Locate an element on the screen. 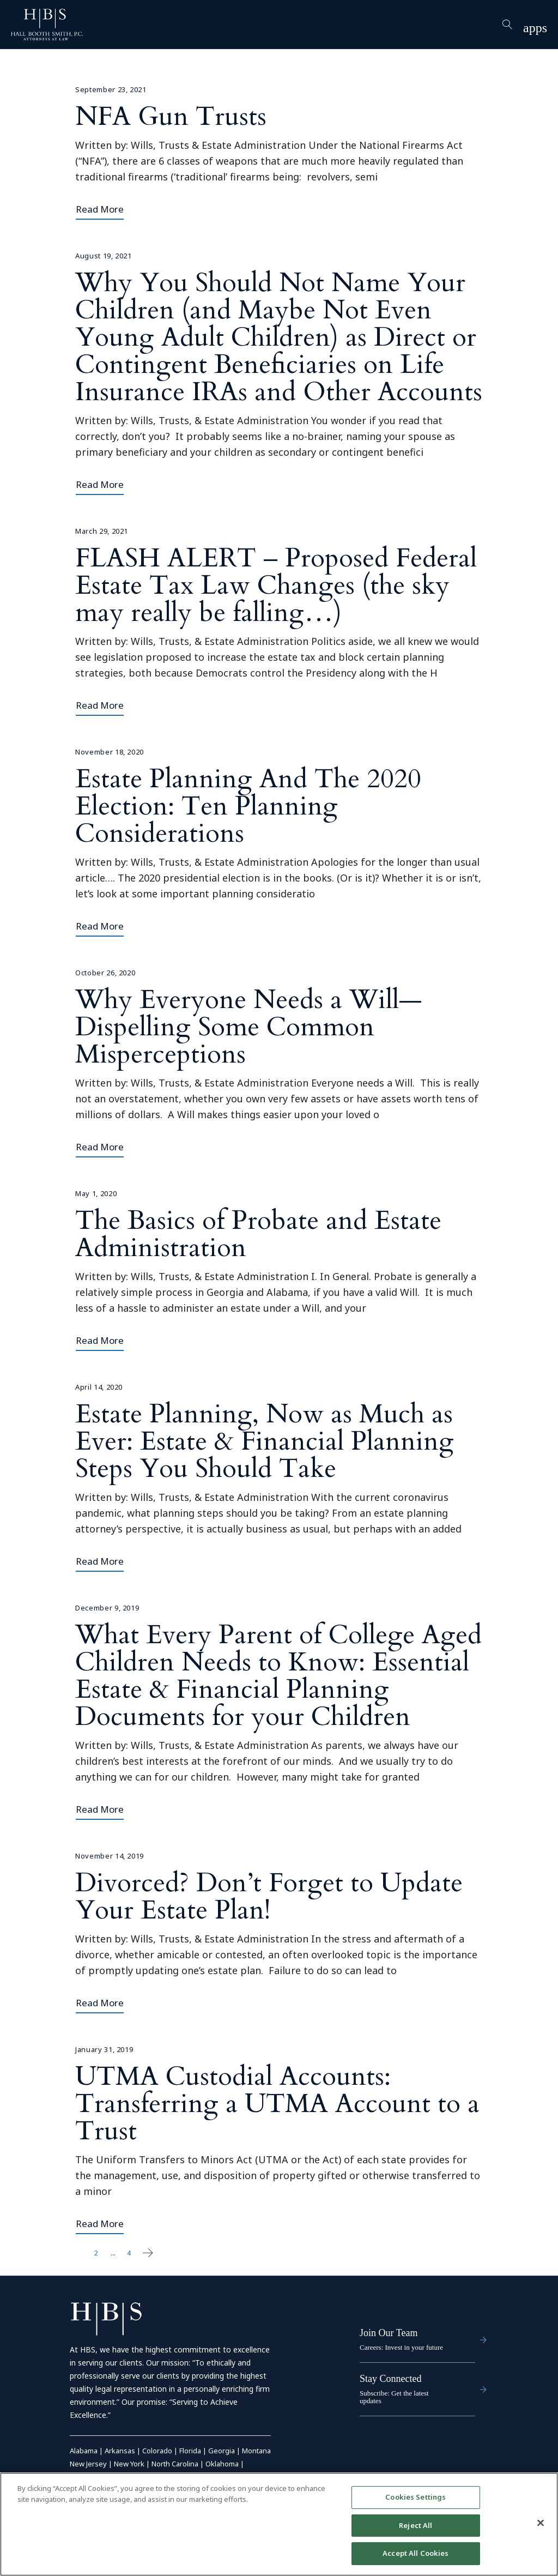  Join Our Team is located at coordinates (388, 2332).